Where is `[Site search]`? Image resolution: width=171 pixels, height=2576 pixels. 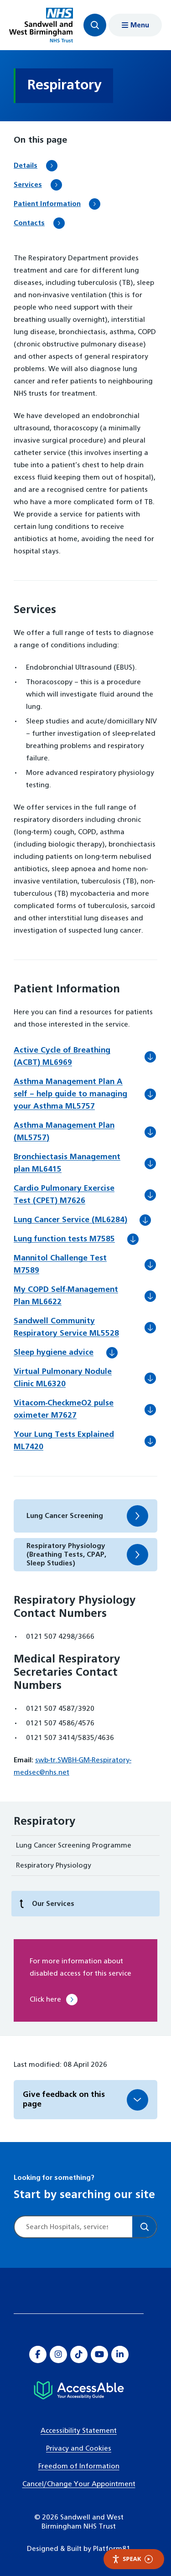
[Site search] is located at coordinates (73, 2226).